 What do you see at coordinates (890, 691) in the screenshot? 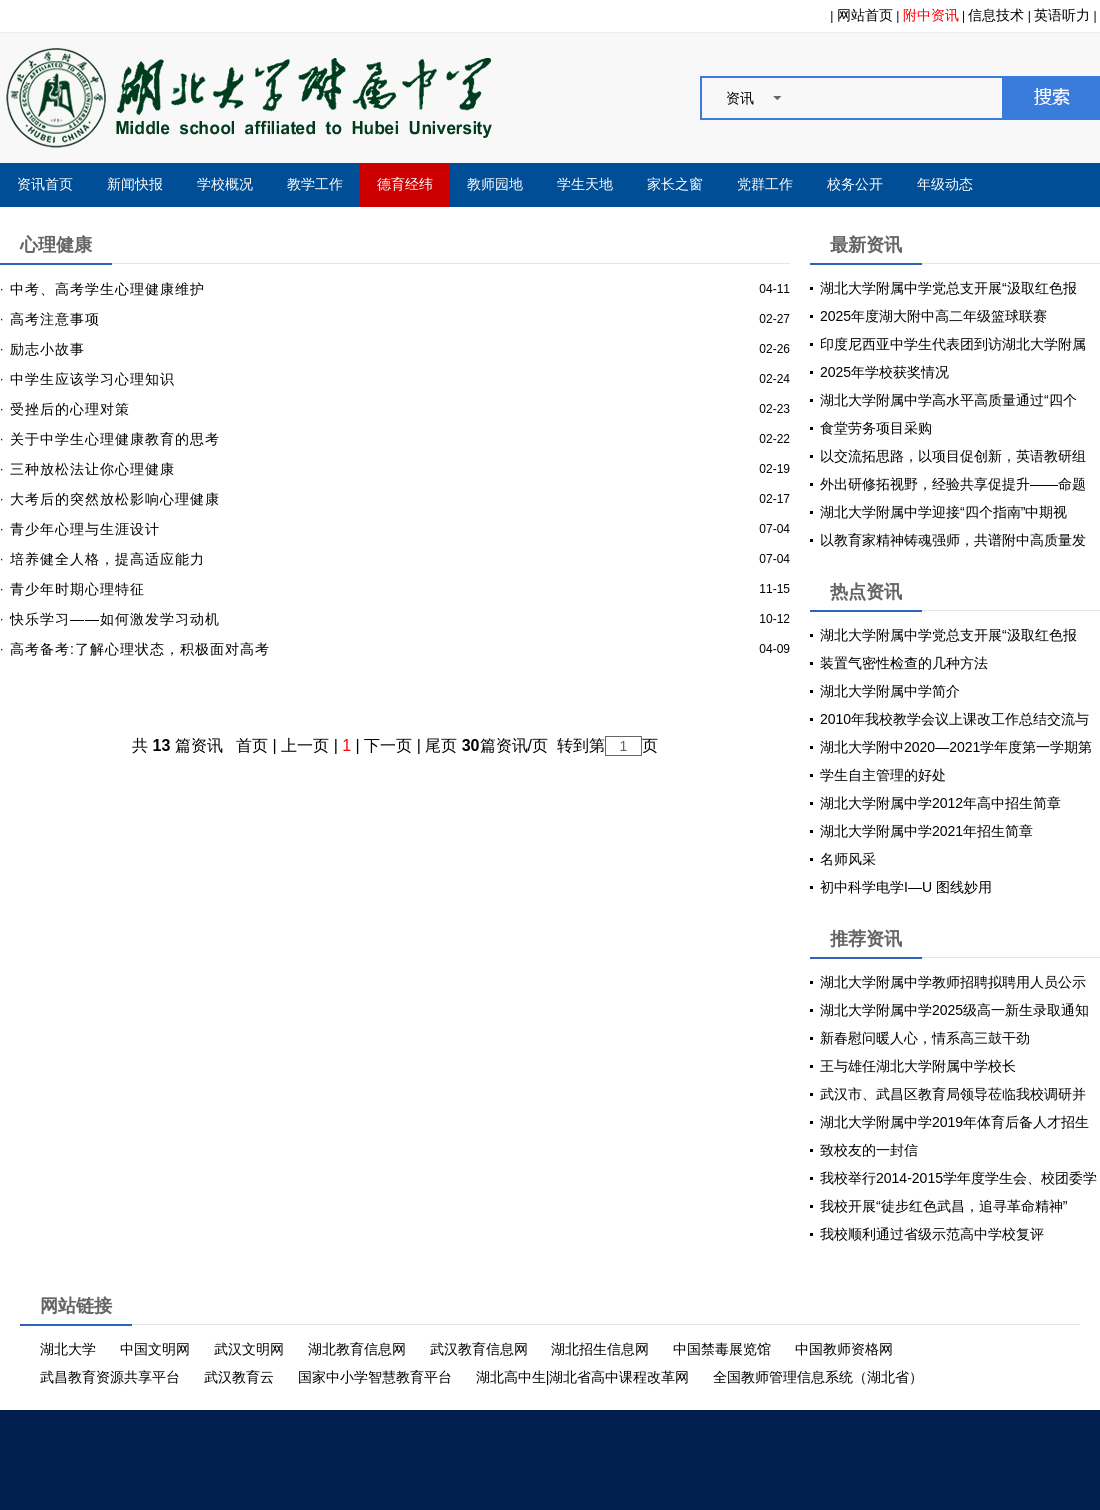
I see `湖北大学附属中学简介` at bounding box center [890, 691].